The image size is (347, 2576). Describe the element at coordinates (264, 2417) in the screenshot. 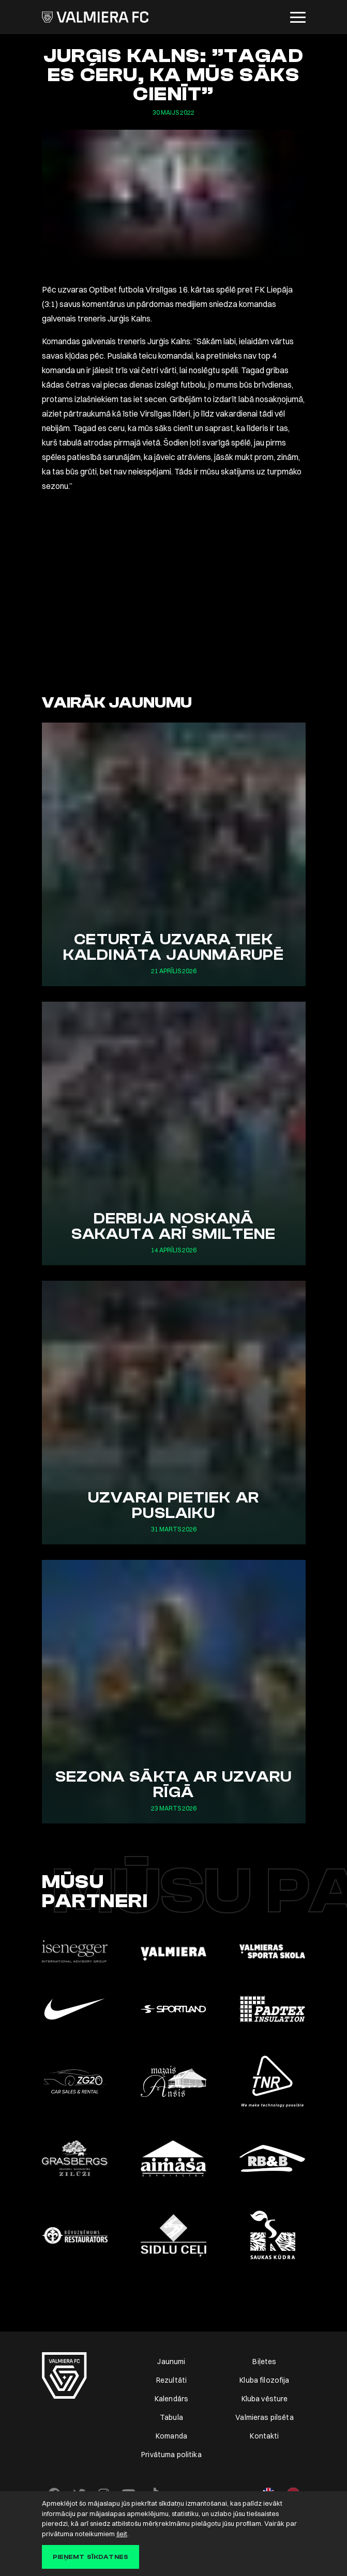

I see `Valmieras pilsēta` at that location.